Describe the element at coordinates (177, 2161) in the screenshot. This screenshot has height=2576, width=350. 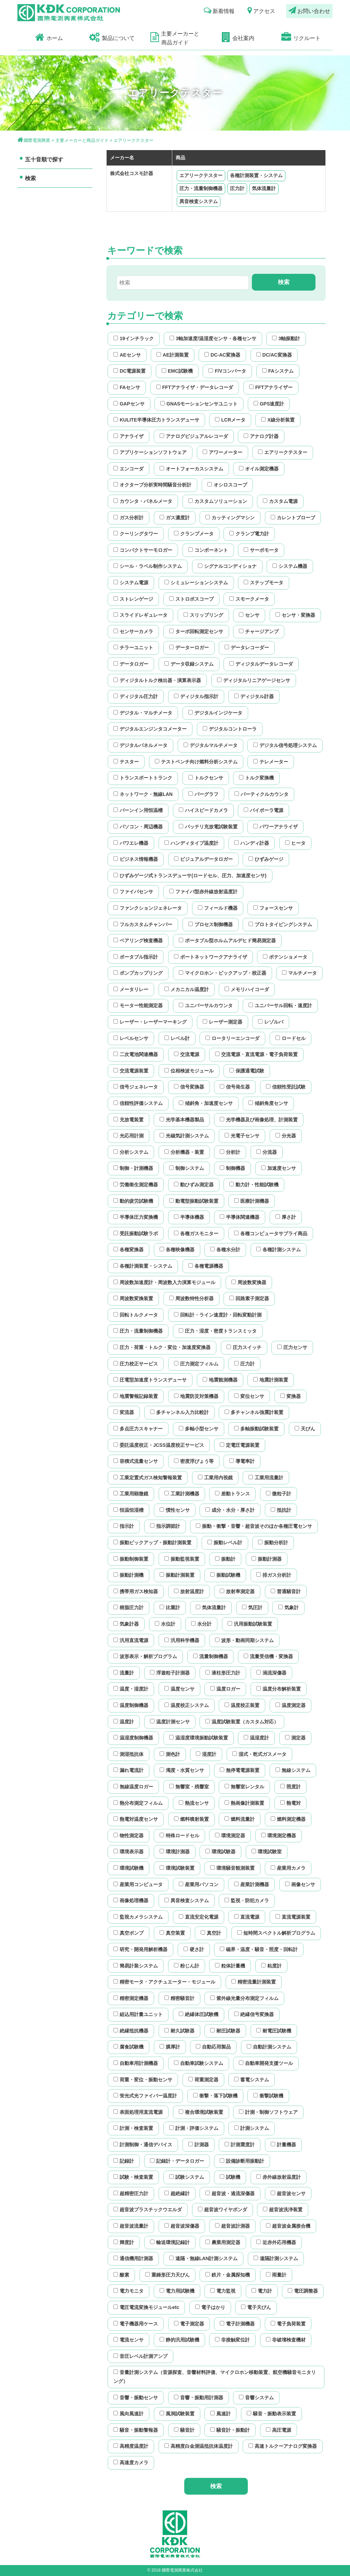
I see `記録計・データロガー` at that location.